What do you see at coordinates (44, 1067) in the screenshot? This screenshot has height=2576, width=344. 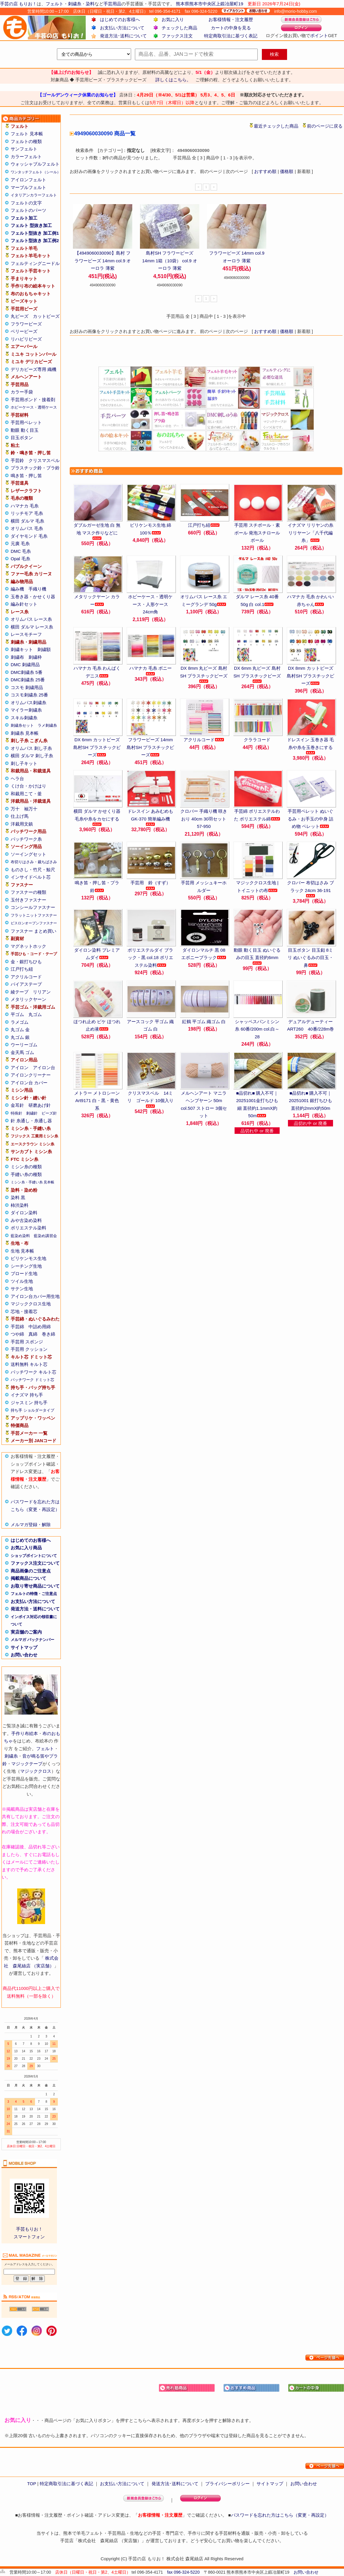 I see `アイロン台` at bounding box center [44, 1067].